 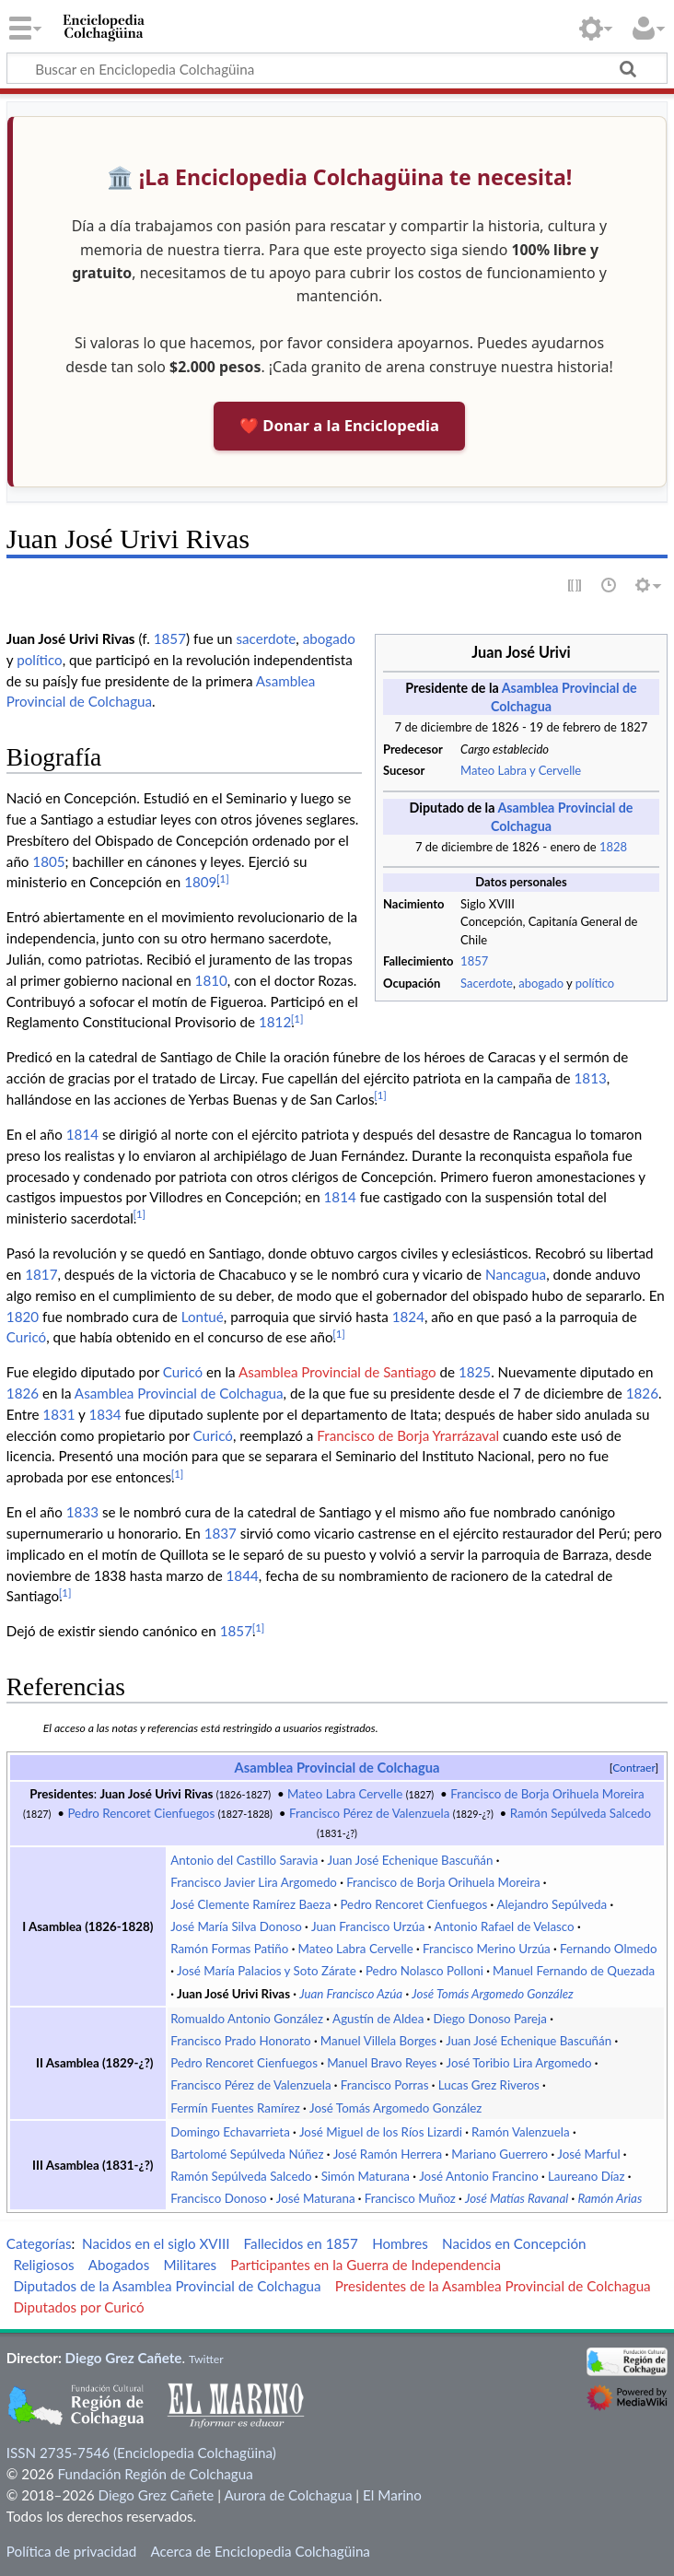 I want to click on 1828, so click(x=613, y=846).